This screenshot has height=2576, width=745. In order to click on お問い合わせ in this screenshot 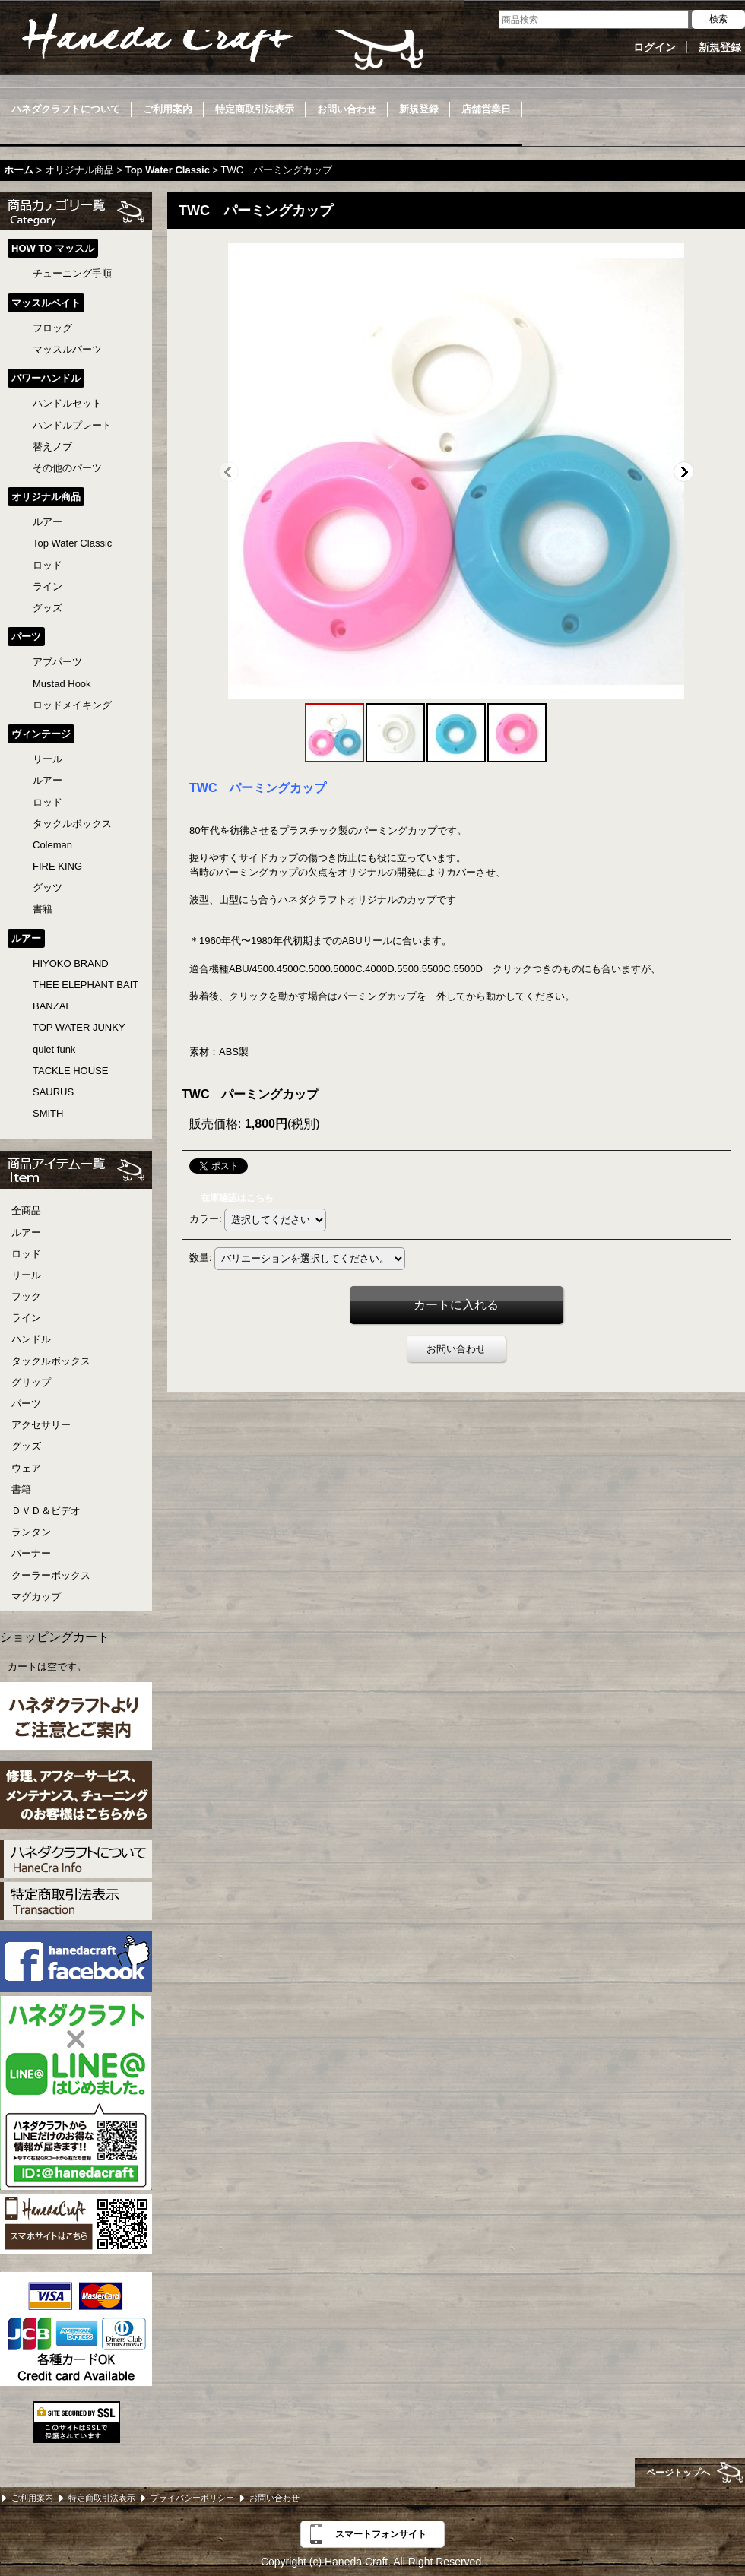, I will do `click(456, 1349)`.